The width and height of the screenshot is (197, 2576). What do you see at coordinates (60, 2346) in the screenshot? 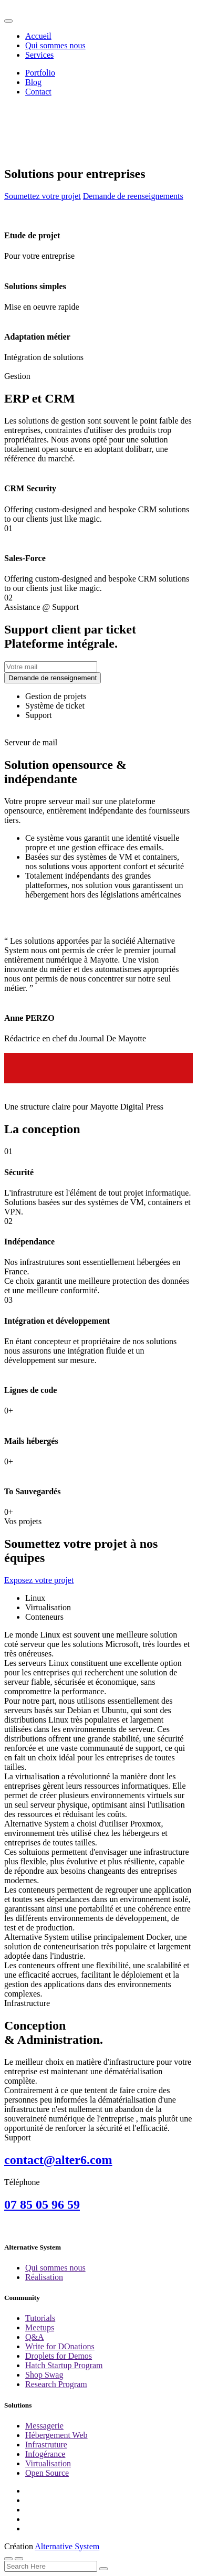
I see `Write for DOnations` at bounding box center [60, 2346].